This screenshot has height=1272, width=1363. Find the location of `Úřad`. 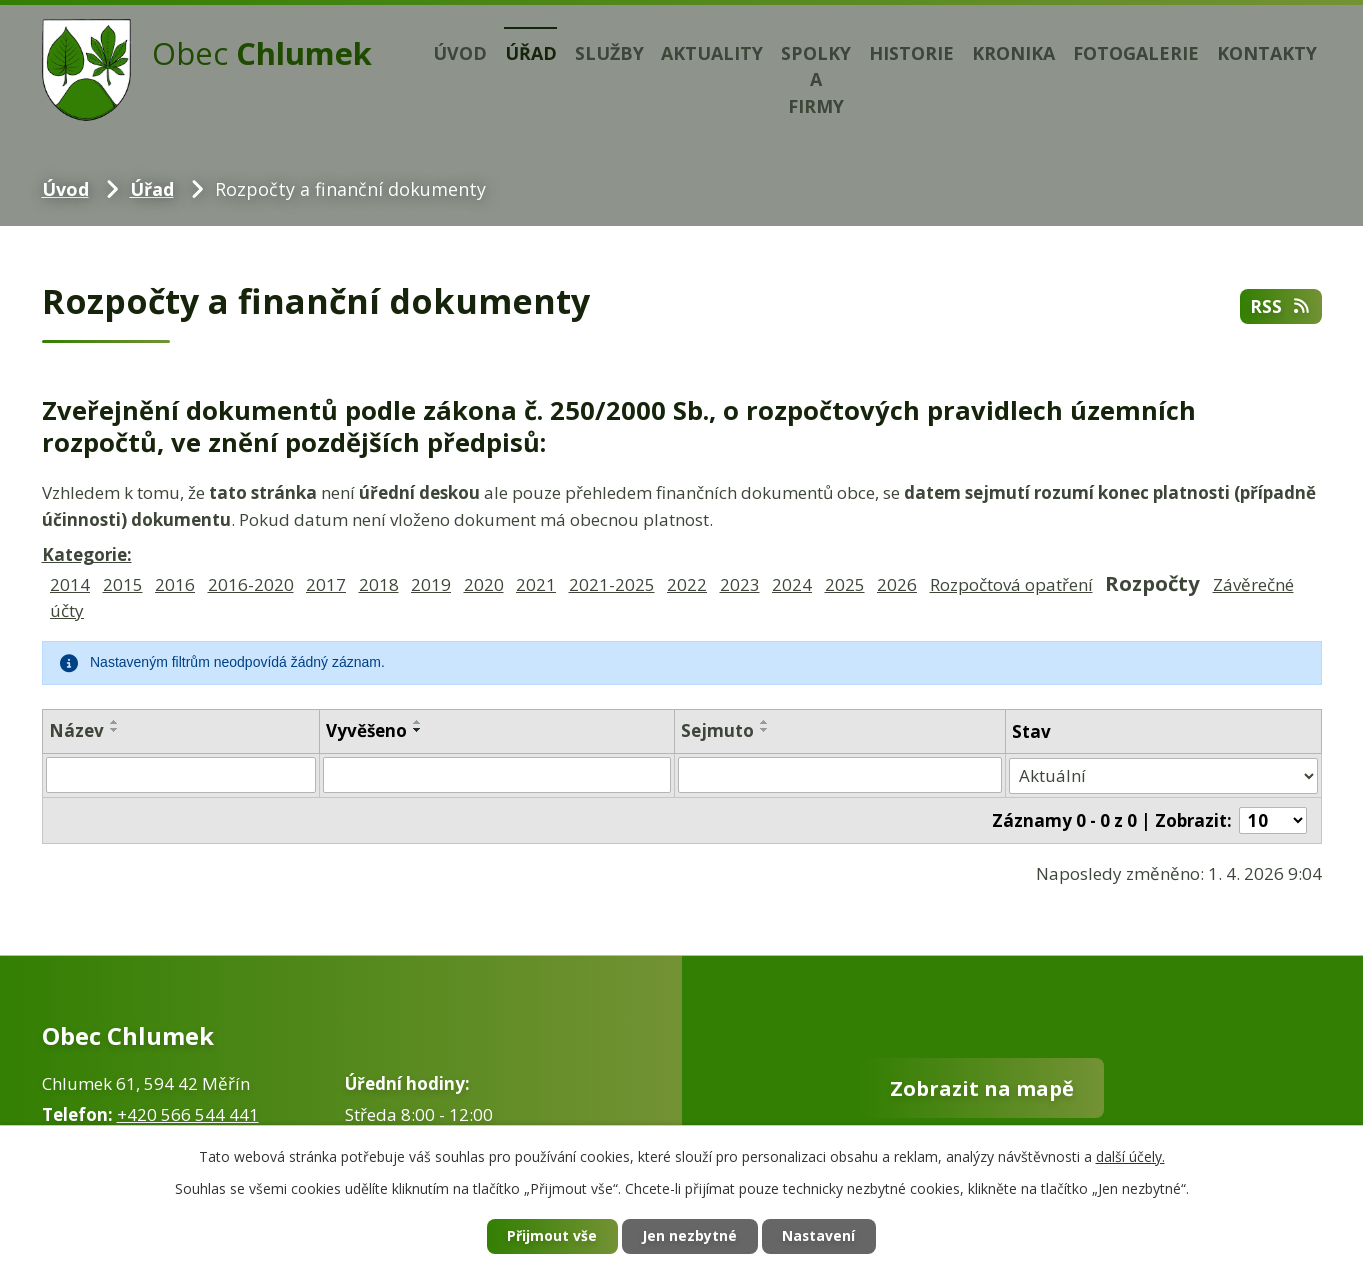

Úřad is located at coordinates (531, 53).